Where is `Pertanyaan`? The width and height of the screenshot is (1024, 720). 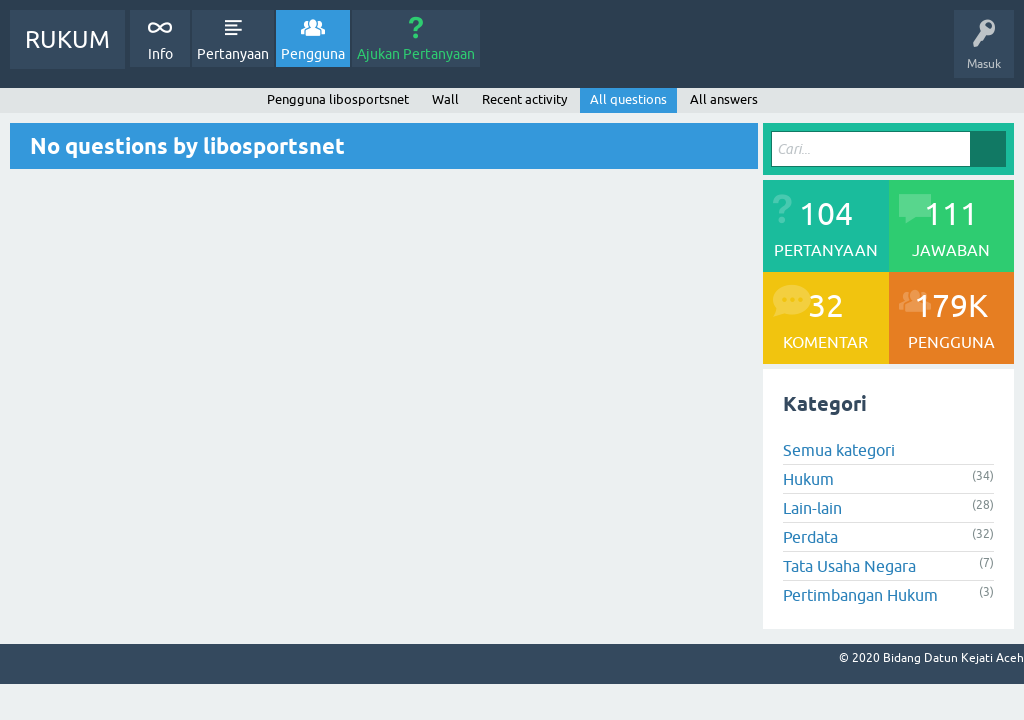 Pertanyaan is located at coordinates (233, 54).